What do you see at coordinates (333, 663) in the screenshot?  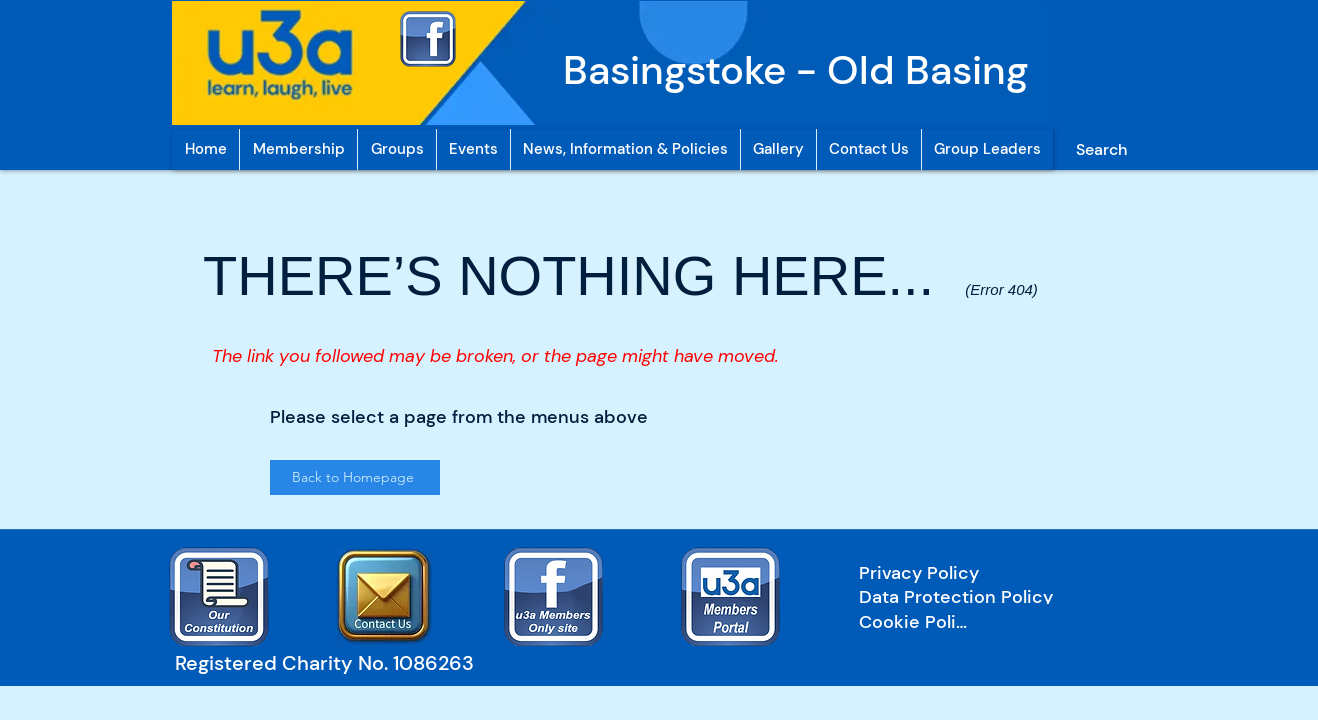 I see `[Registered Charity No. 1086263]` at bounding box center [333, 663].